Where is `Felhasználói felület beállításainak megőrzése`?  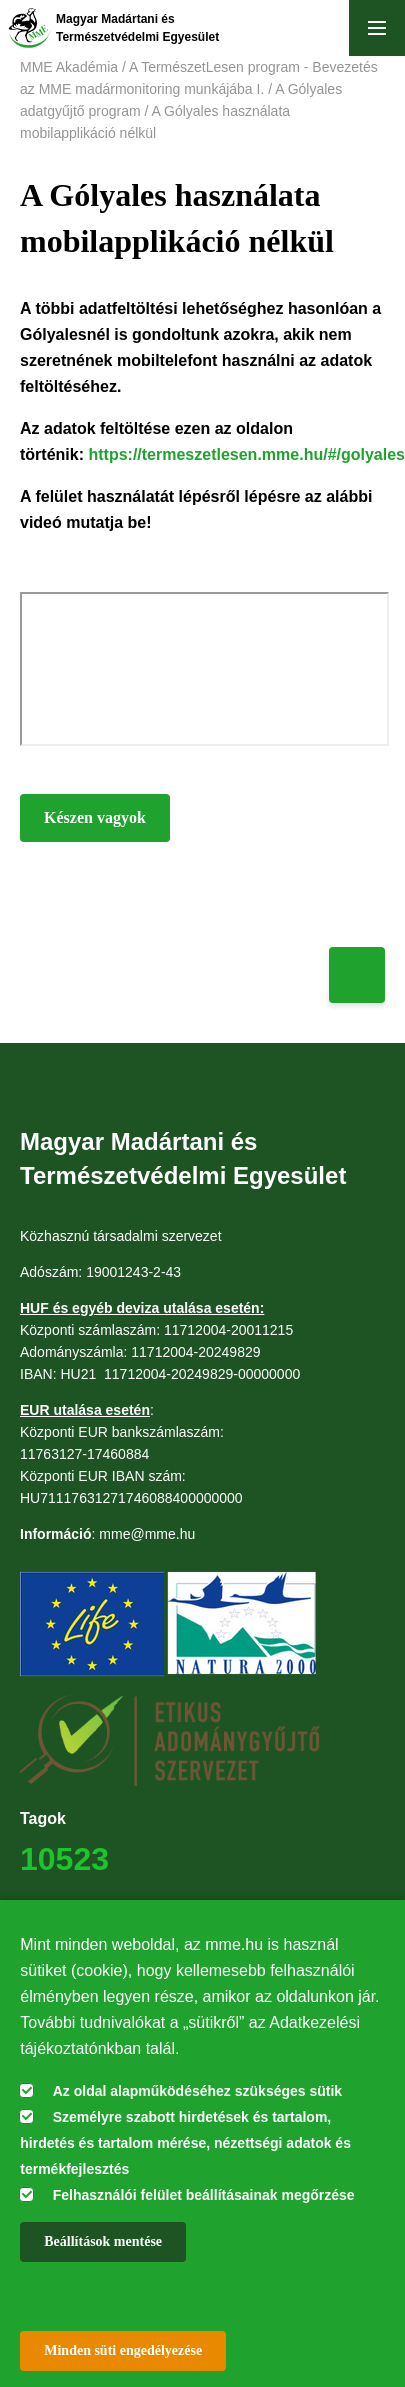 Felhasználói felület beállításainak megőrzése is located at coordinates (204, 2195).